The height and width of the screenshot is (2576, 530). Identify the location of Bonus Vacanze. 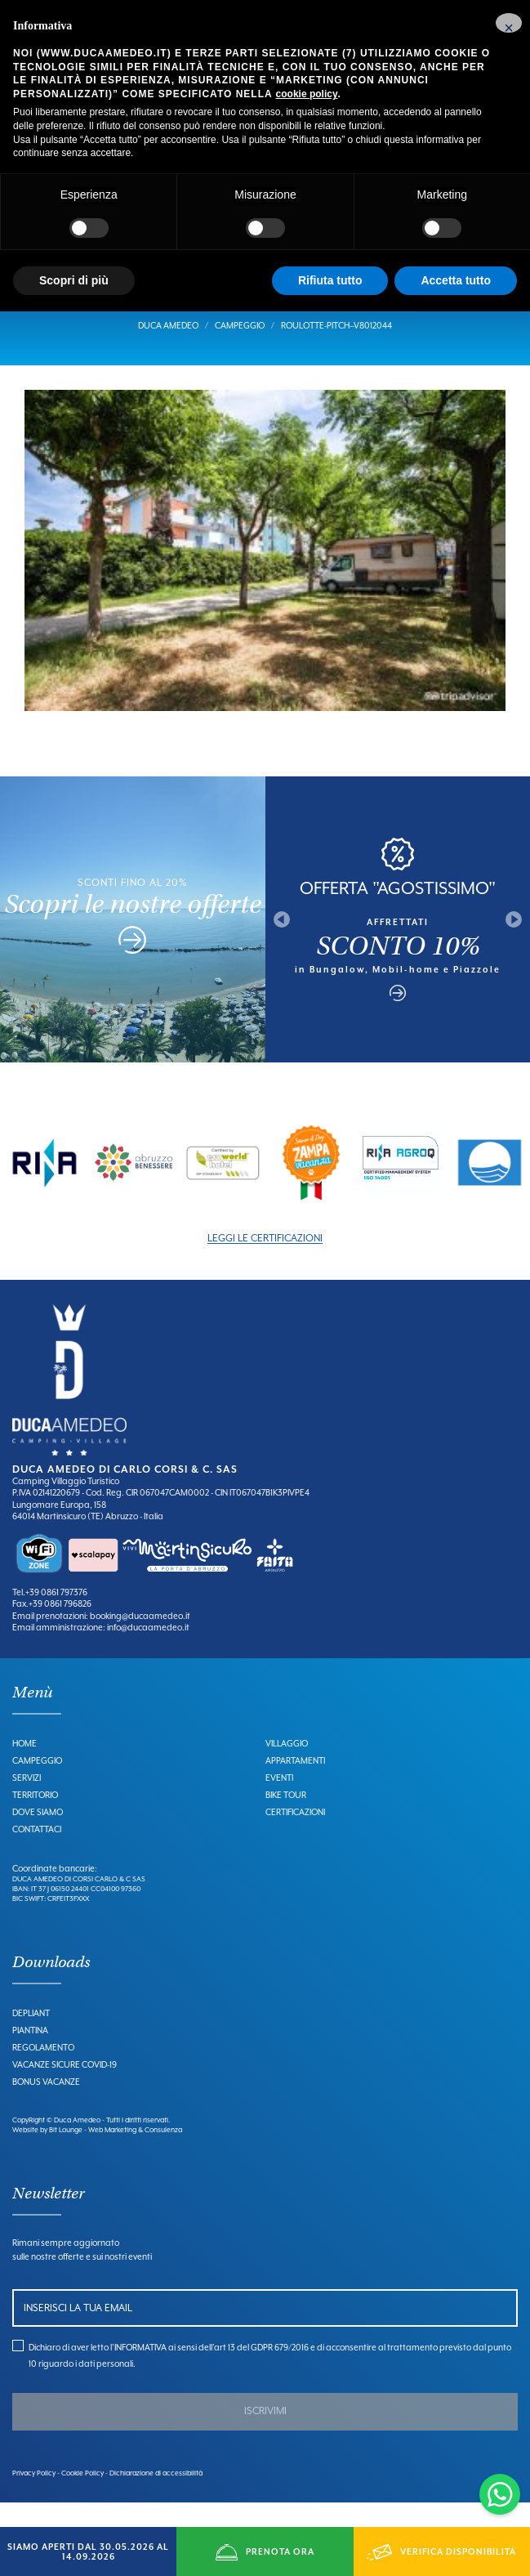
(46, 2106).